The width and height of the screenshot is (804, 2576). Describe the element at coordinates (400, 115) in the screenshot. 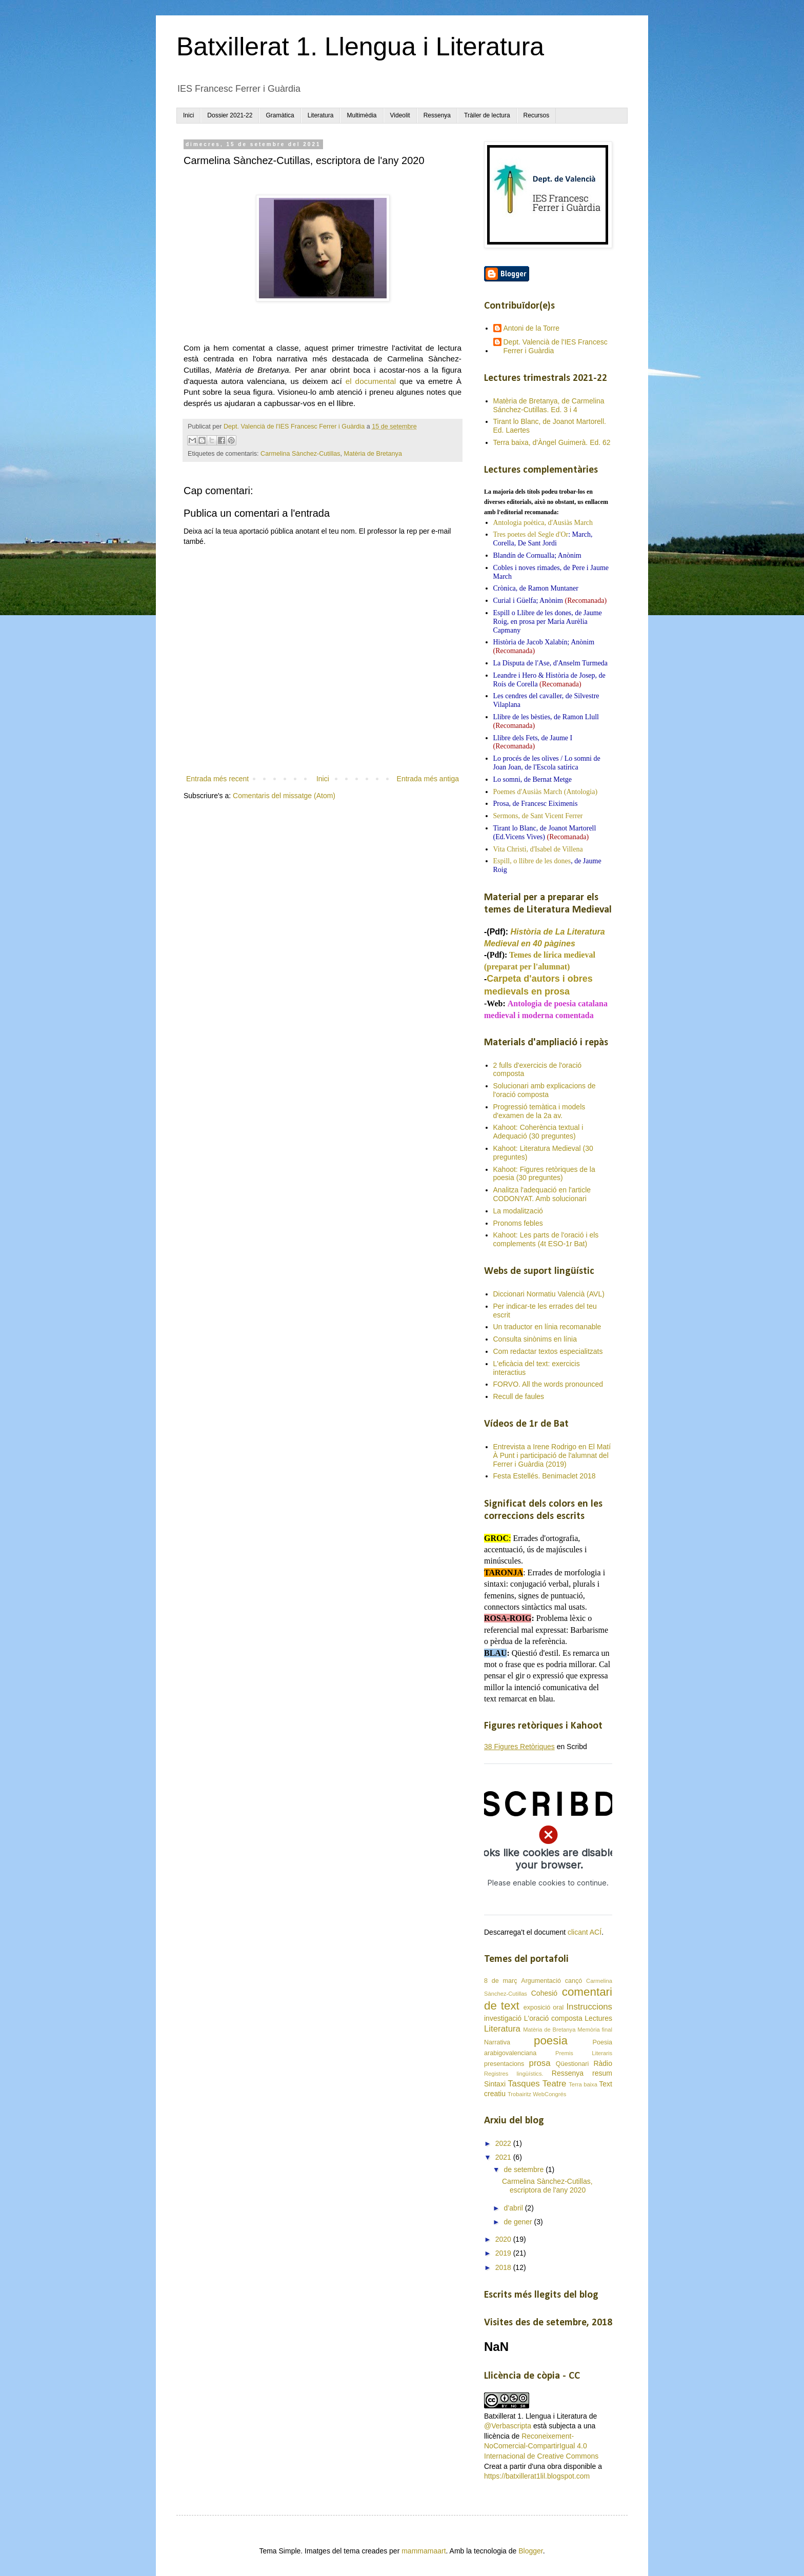

I see `Videolit` at that location.